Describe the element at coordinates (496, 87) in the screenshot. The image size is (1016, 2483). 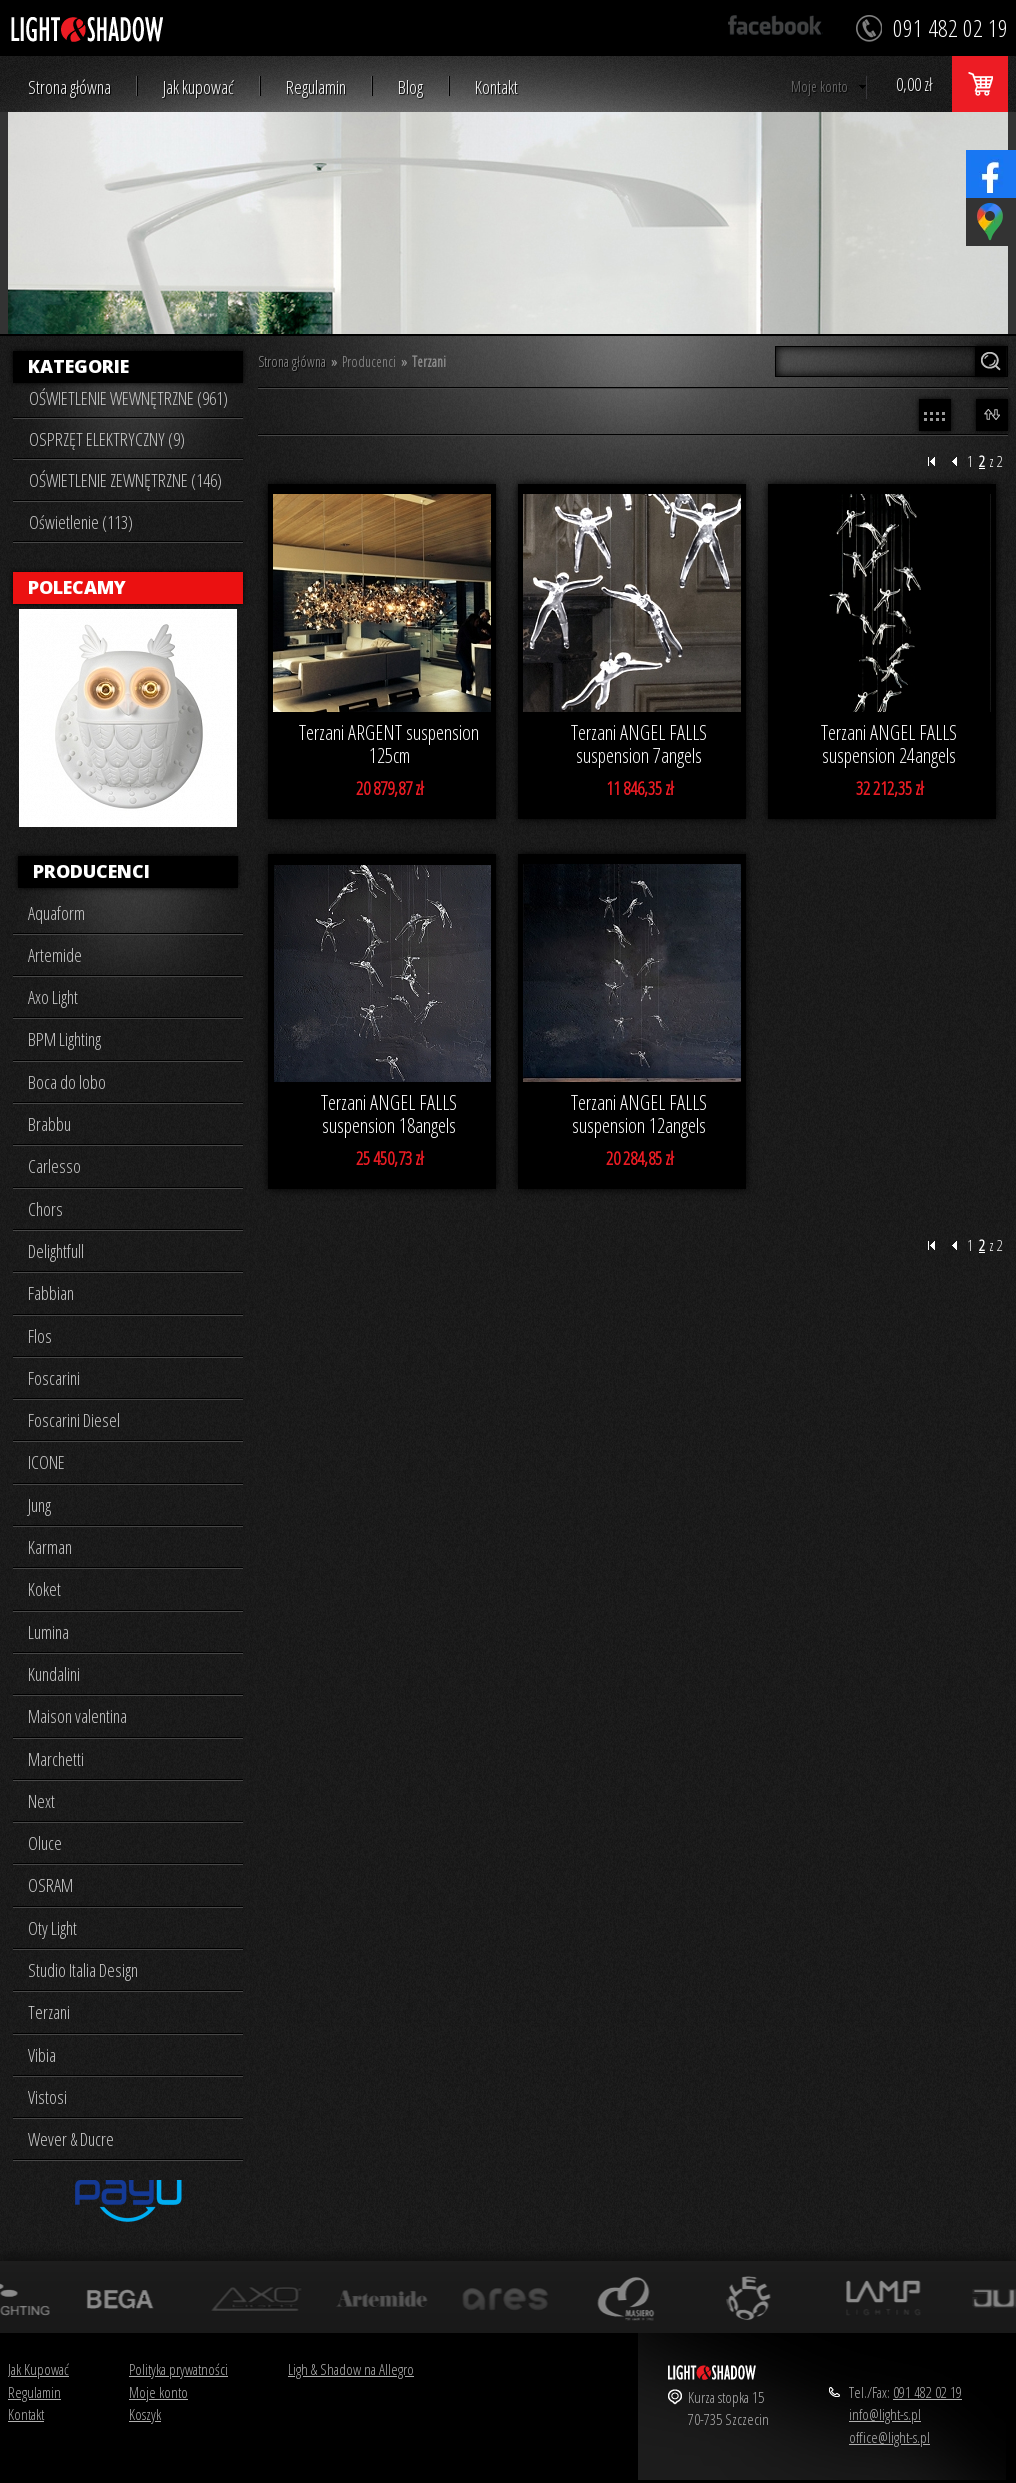
I see `Kontakt` at that location.